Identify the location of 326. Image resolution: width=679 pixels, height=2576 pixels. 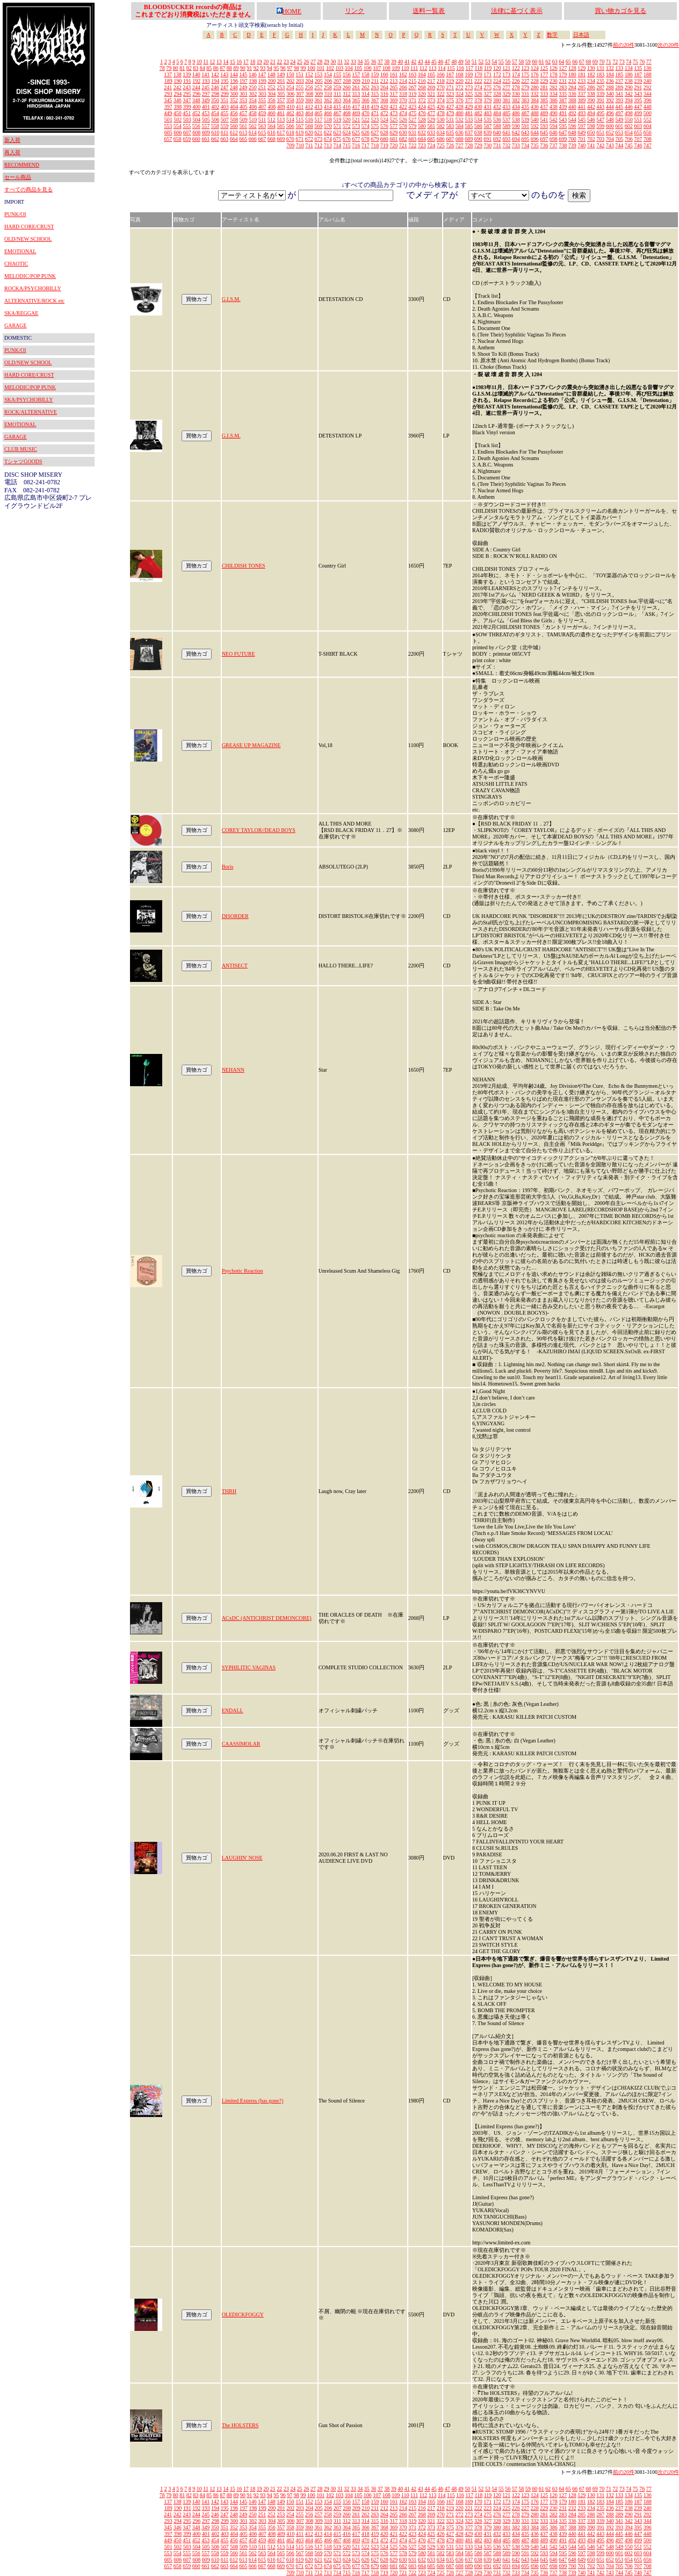
(478, 94).